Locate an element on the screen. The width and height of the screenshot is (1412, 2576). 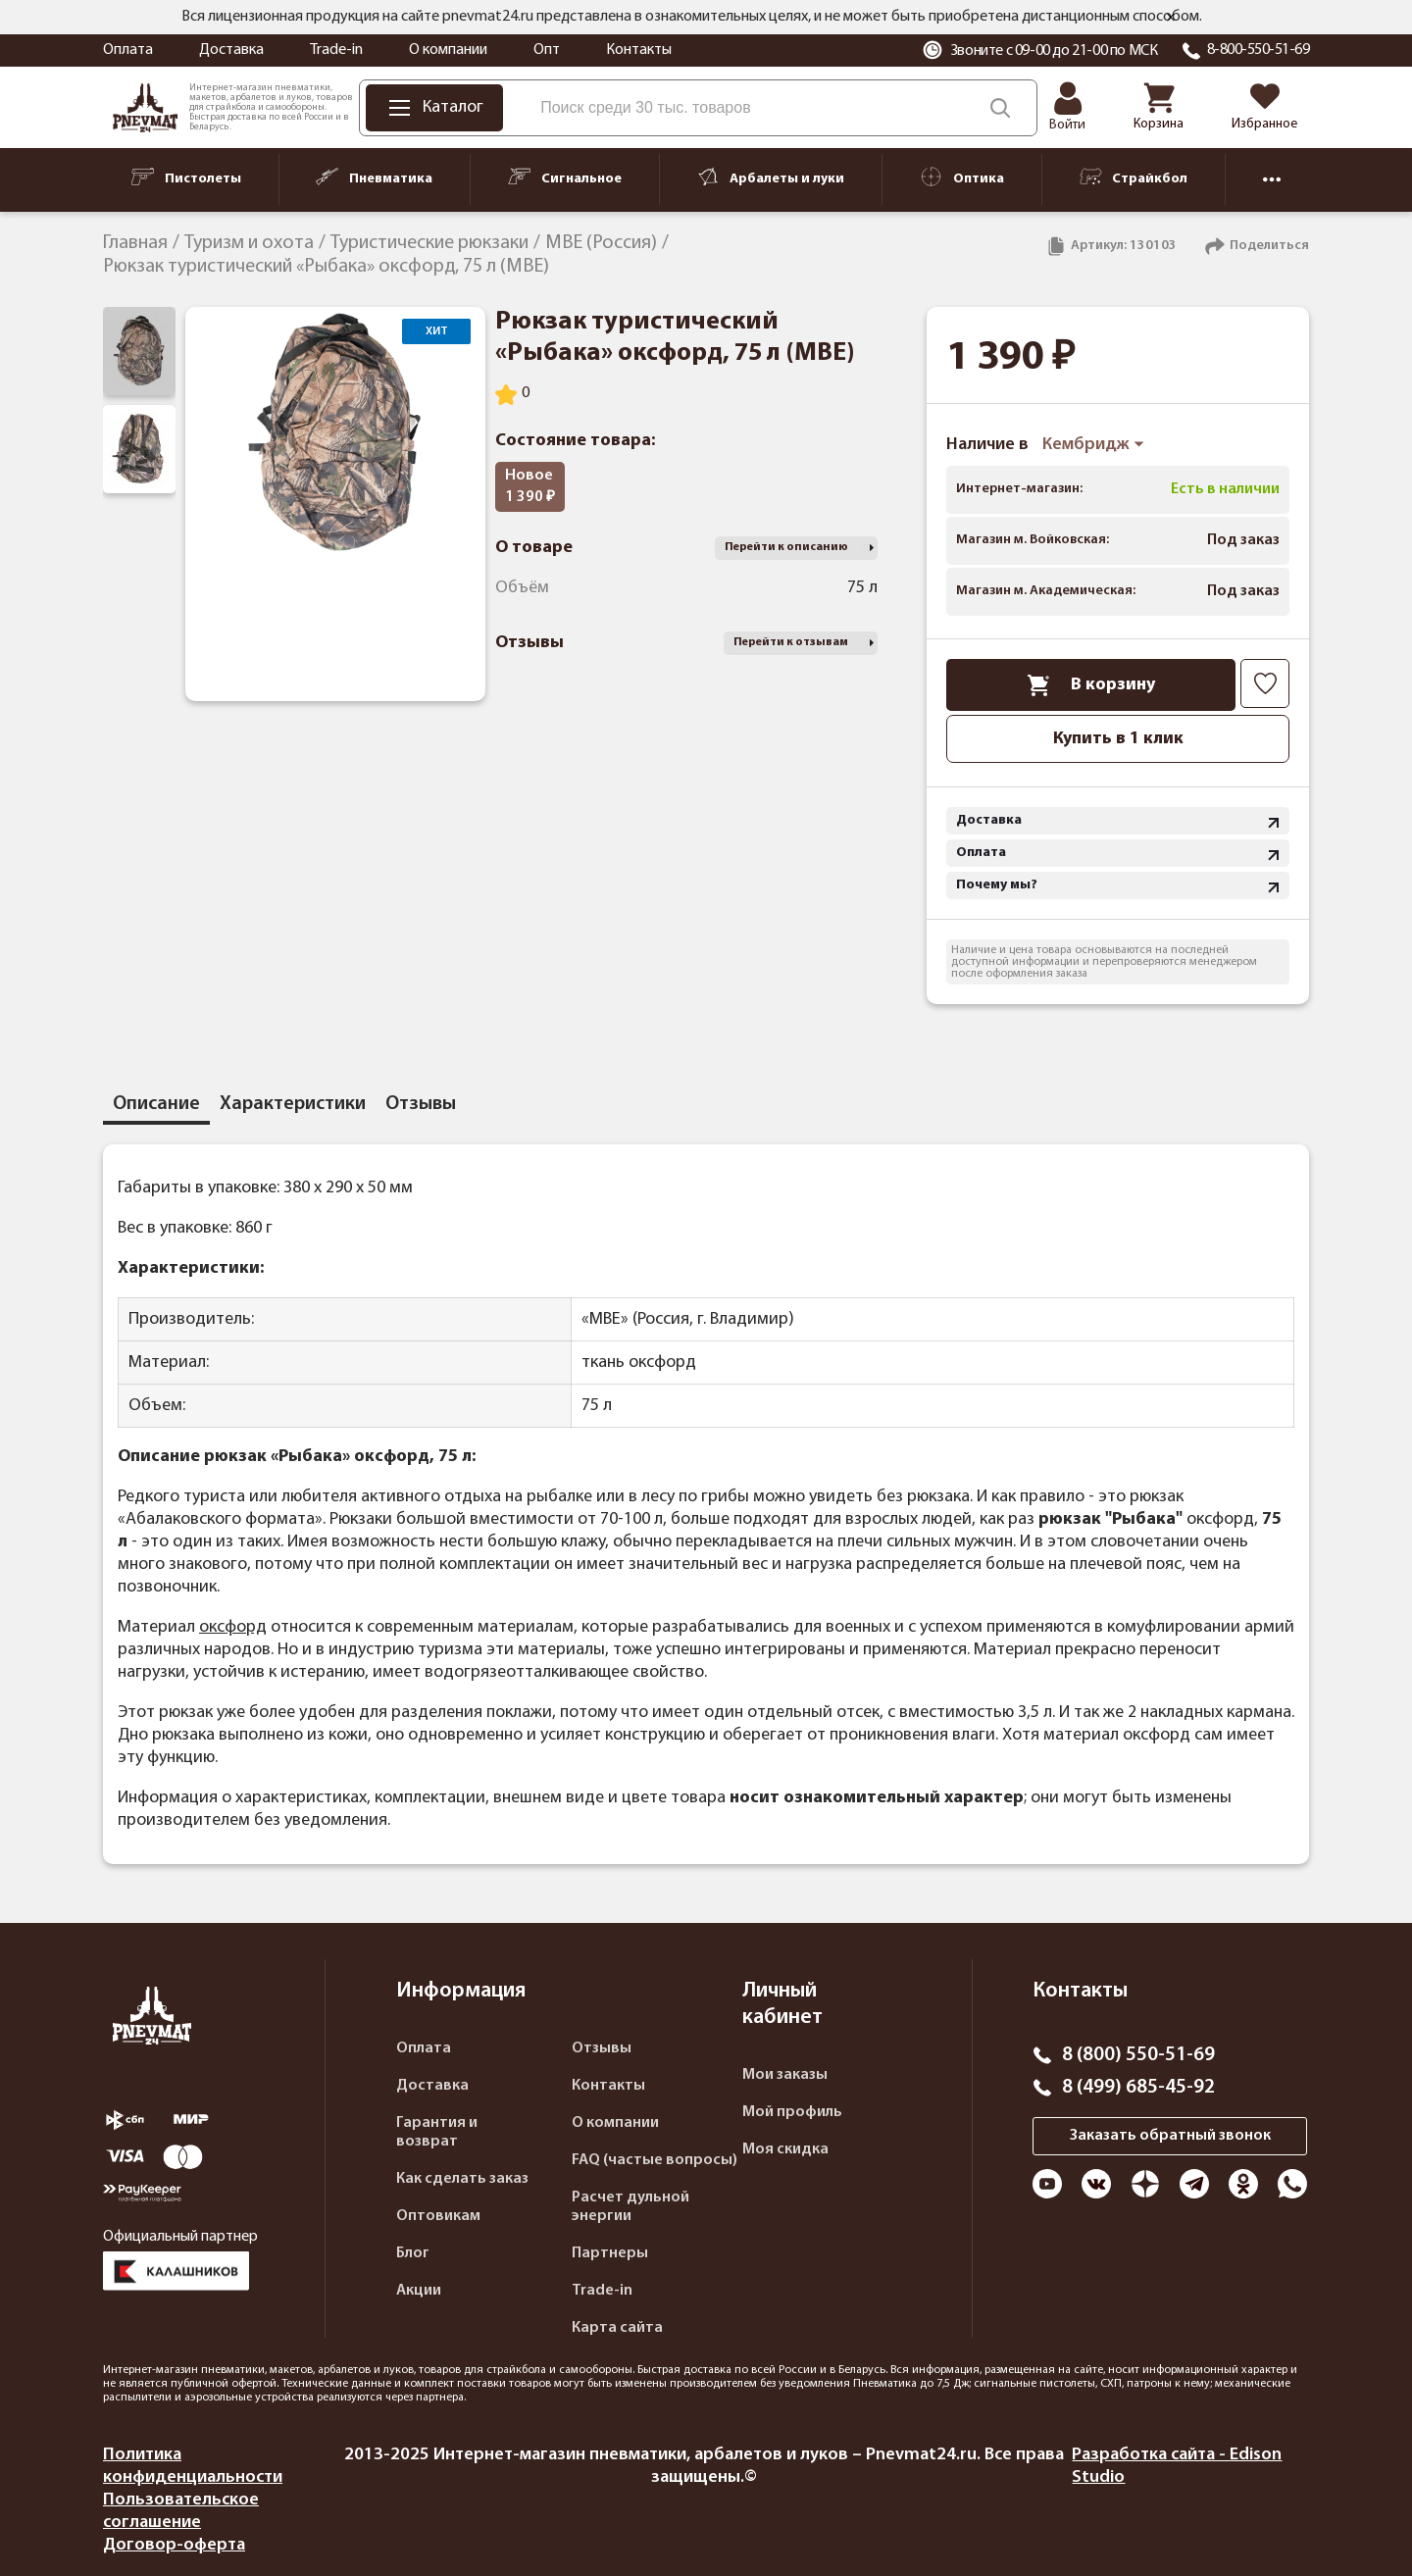
Оплата is located at coordinates (128, 50).